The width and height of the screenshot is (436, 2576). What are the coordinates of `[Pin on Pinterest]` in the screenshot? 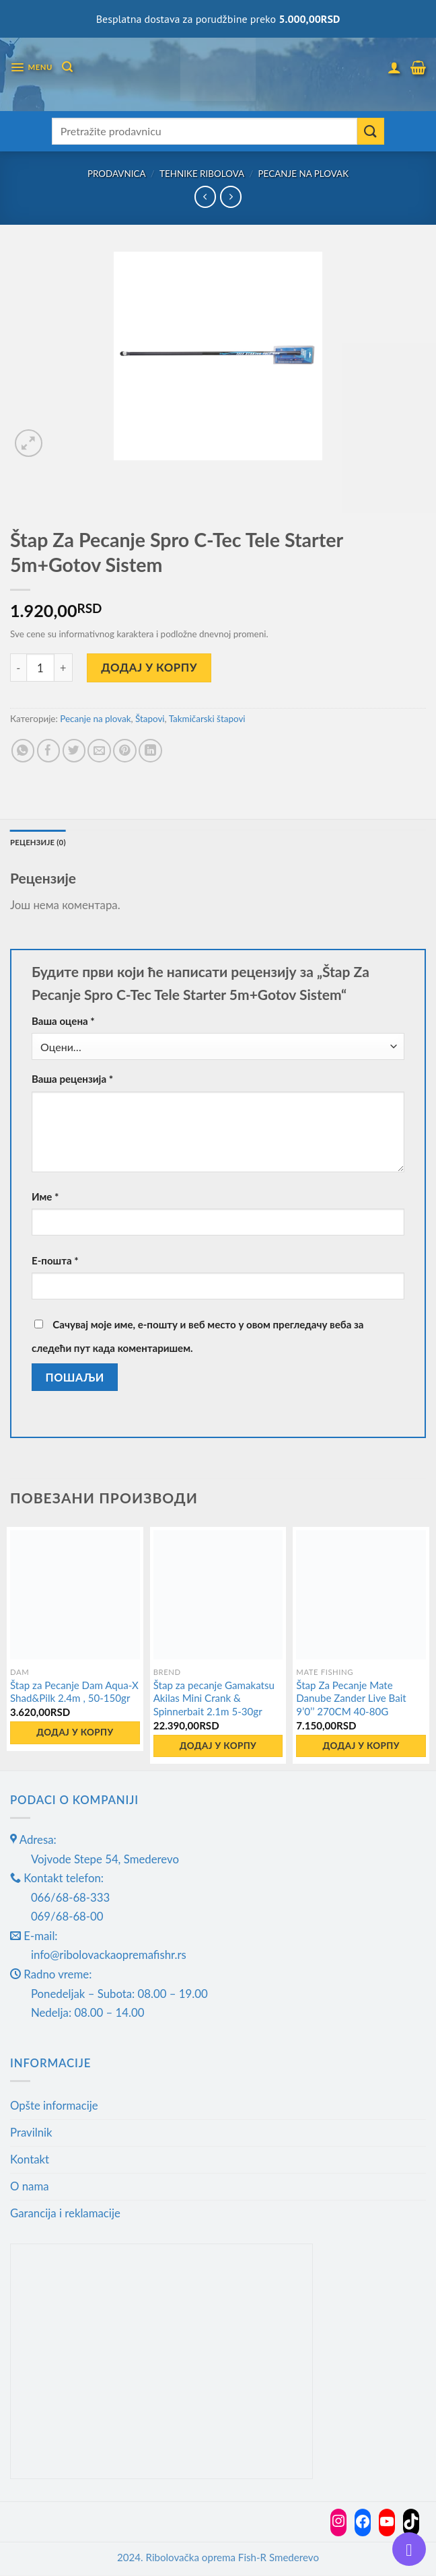 It's located at (125, 750).